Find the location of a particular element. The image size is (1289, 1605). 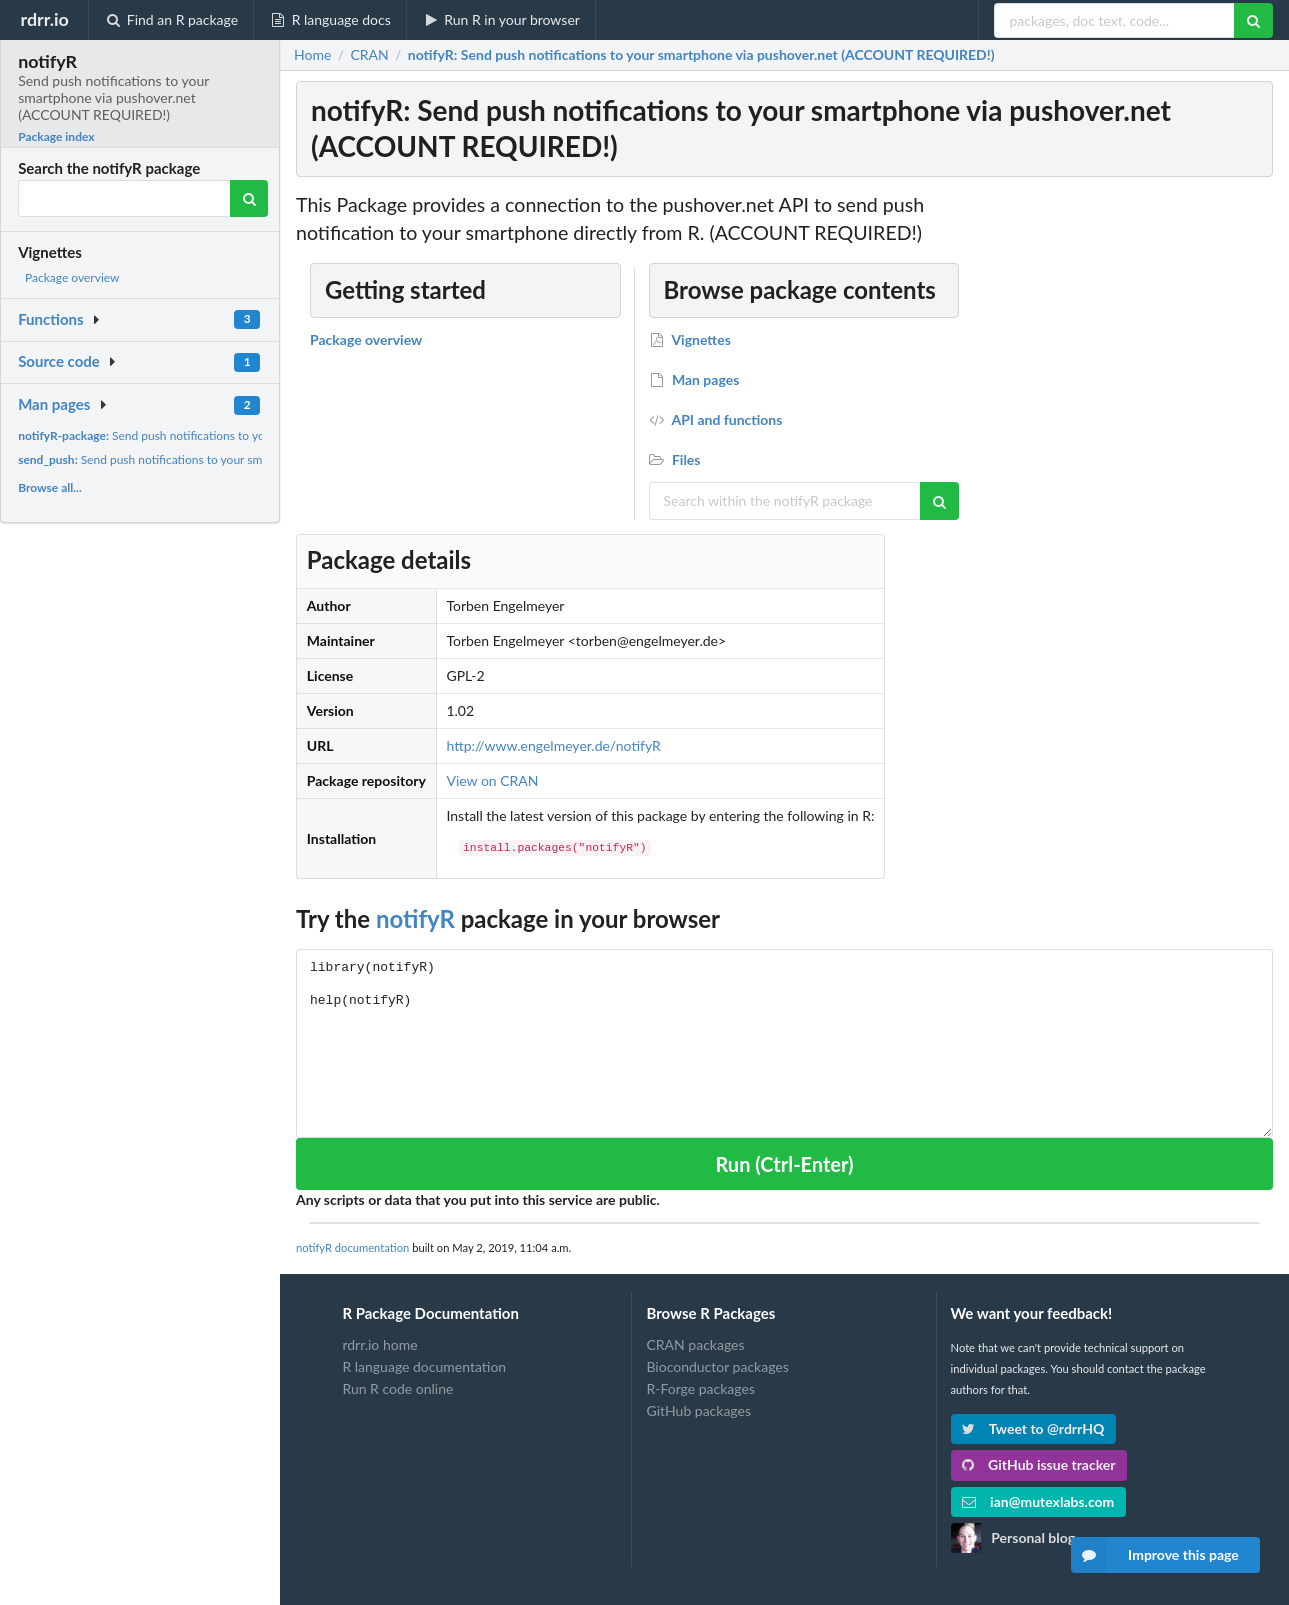

Functions is located at coordinates (50, 319).